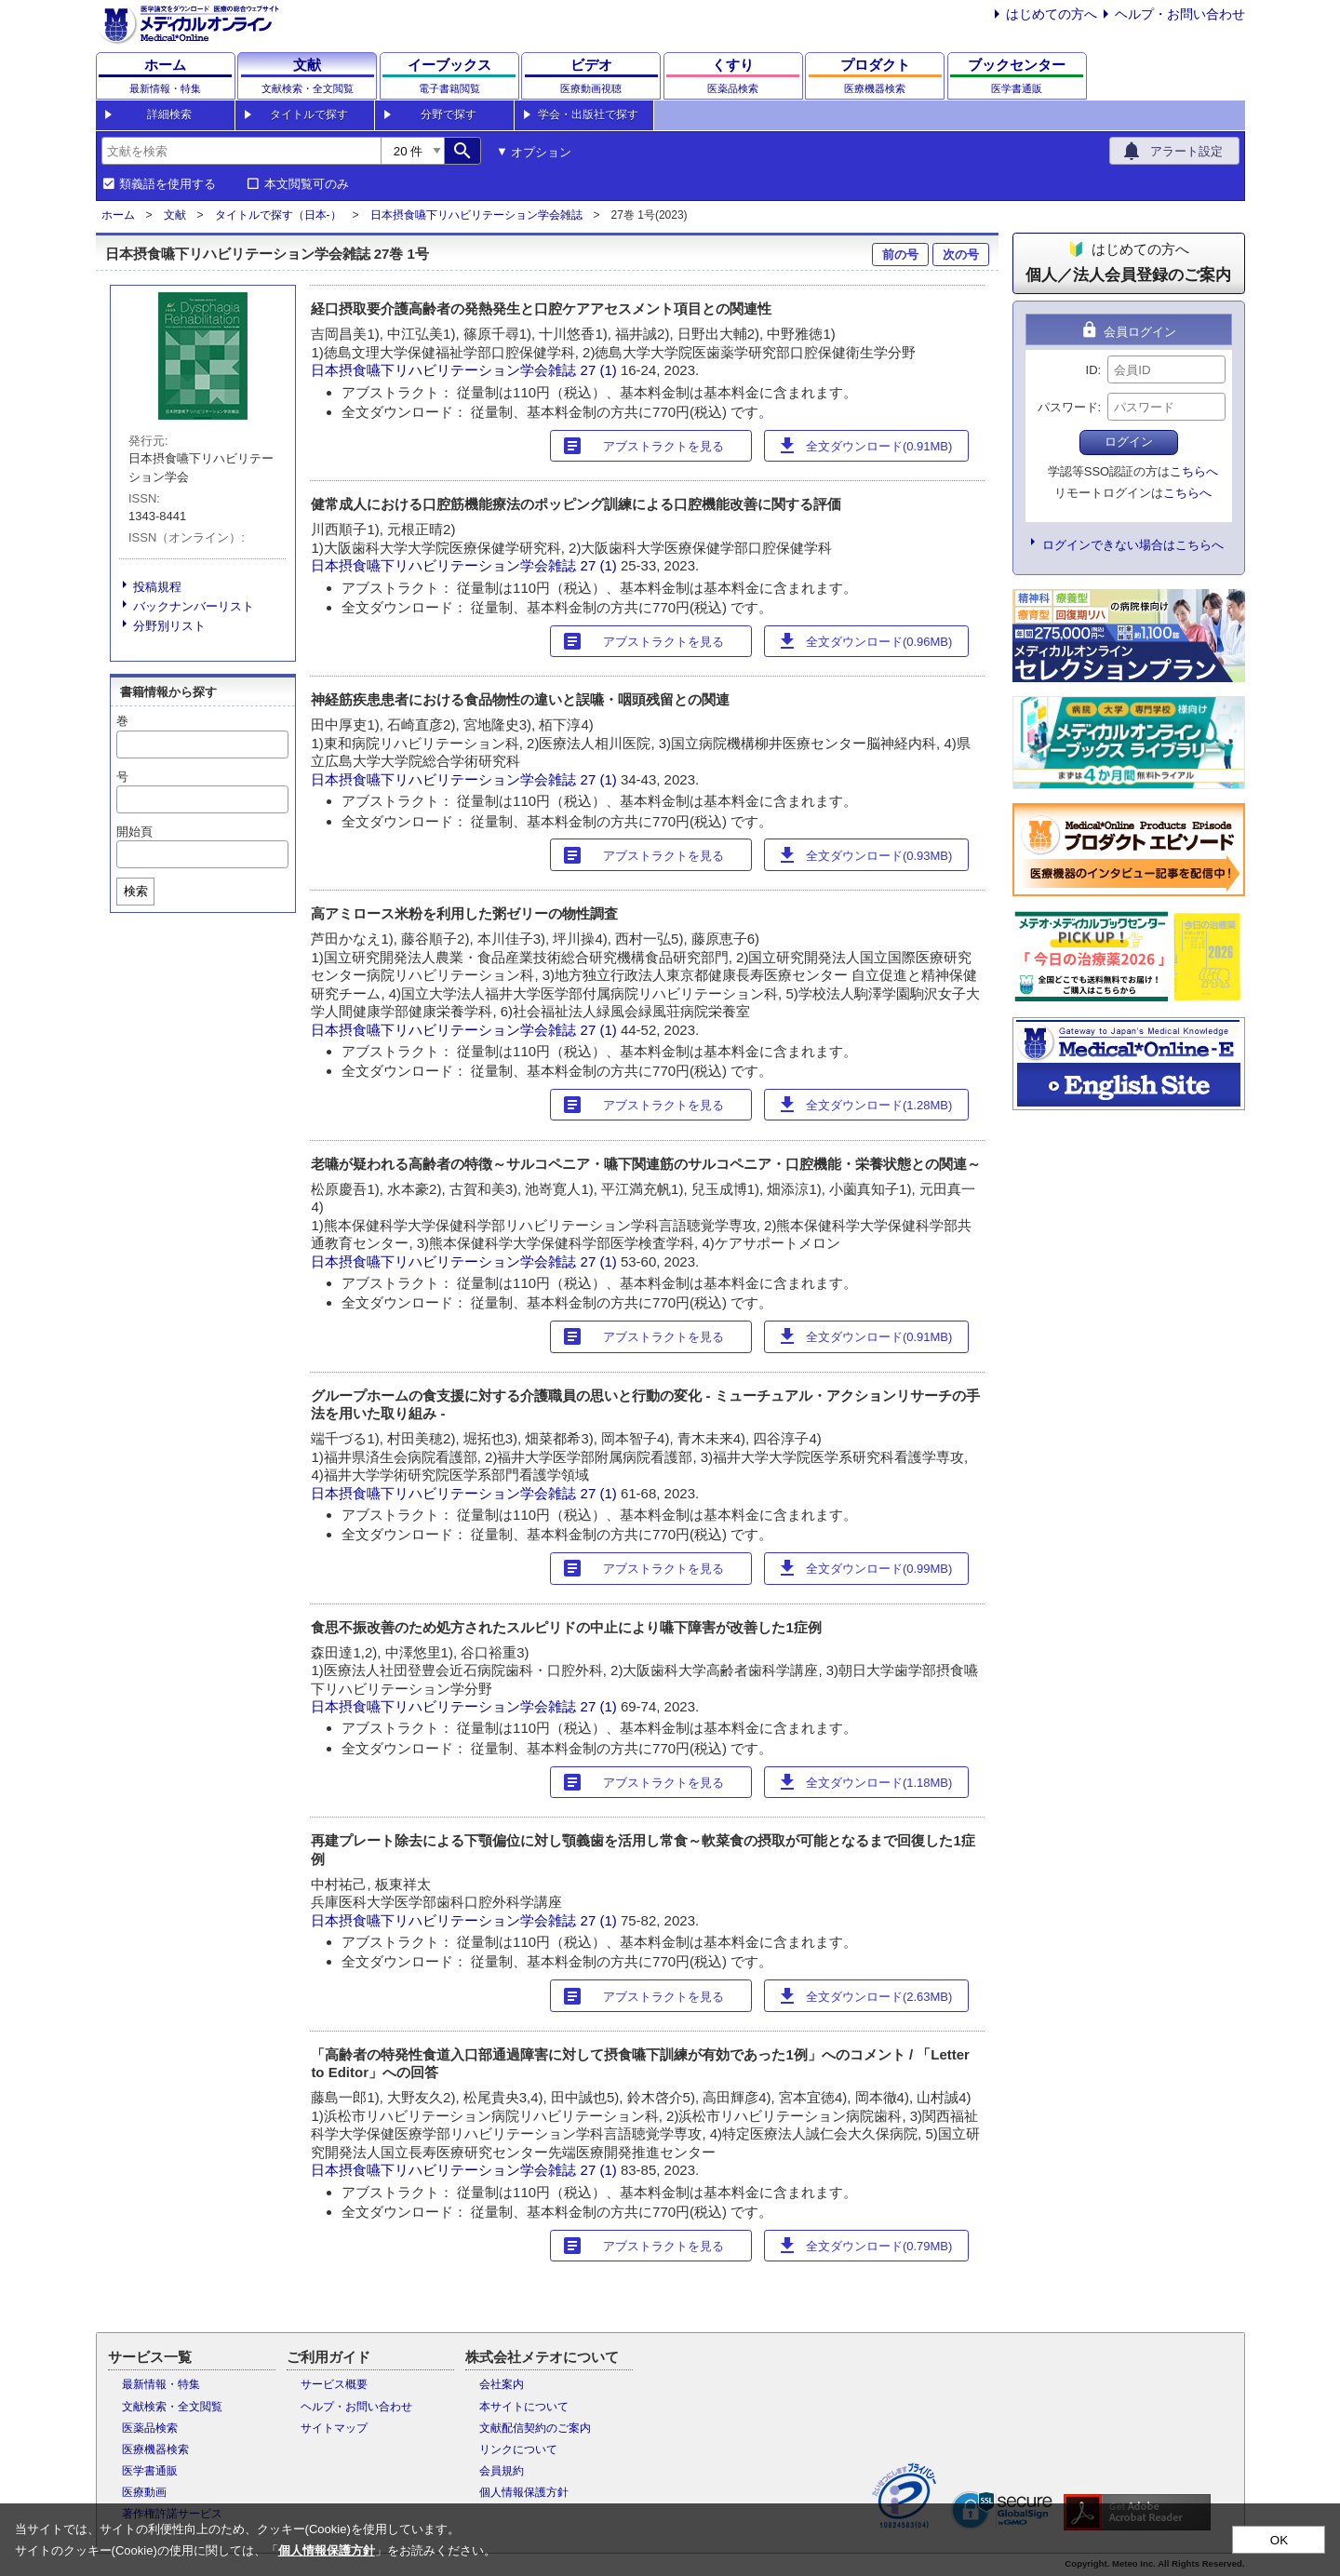  I want to click on ホーム, so click(118, 214).